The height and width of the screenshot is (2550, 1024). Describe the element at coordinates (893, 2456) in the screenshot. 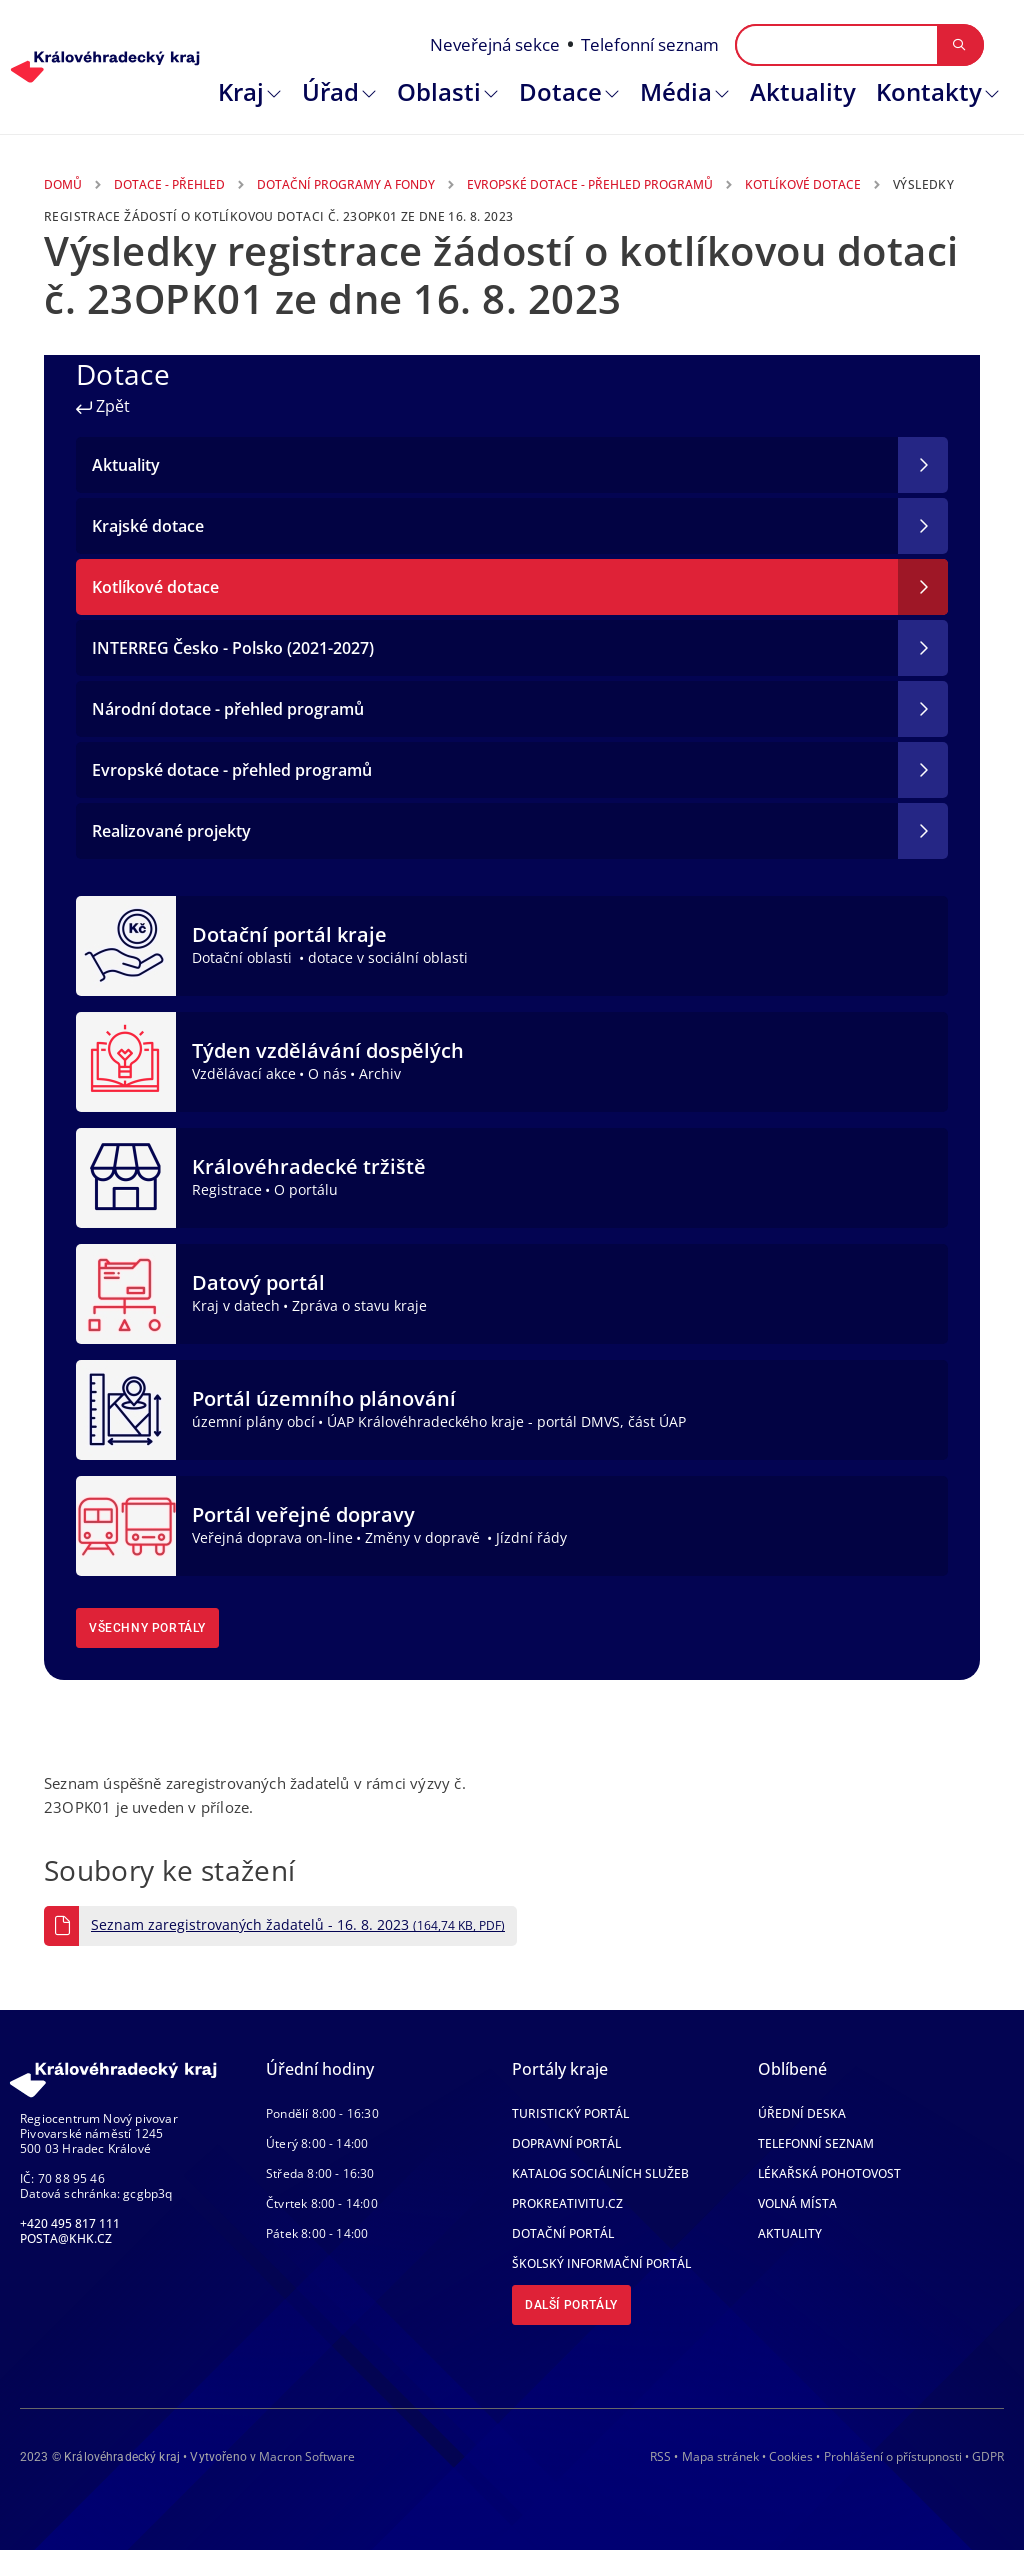

I see `Prohlášení o přístupnosti` at that location.